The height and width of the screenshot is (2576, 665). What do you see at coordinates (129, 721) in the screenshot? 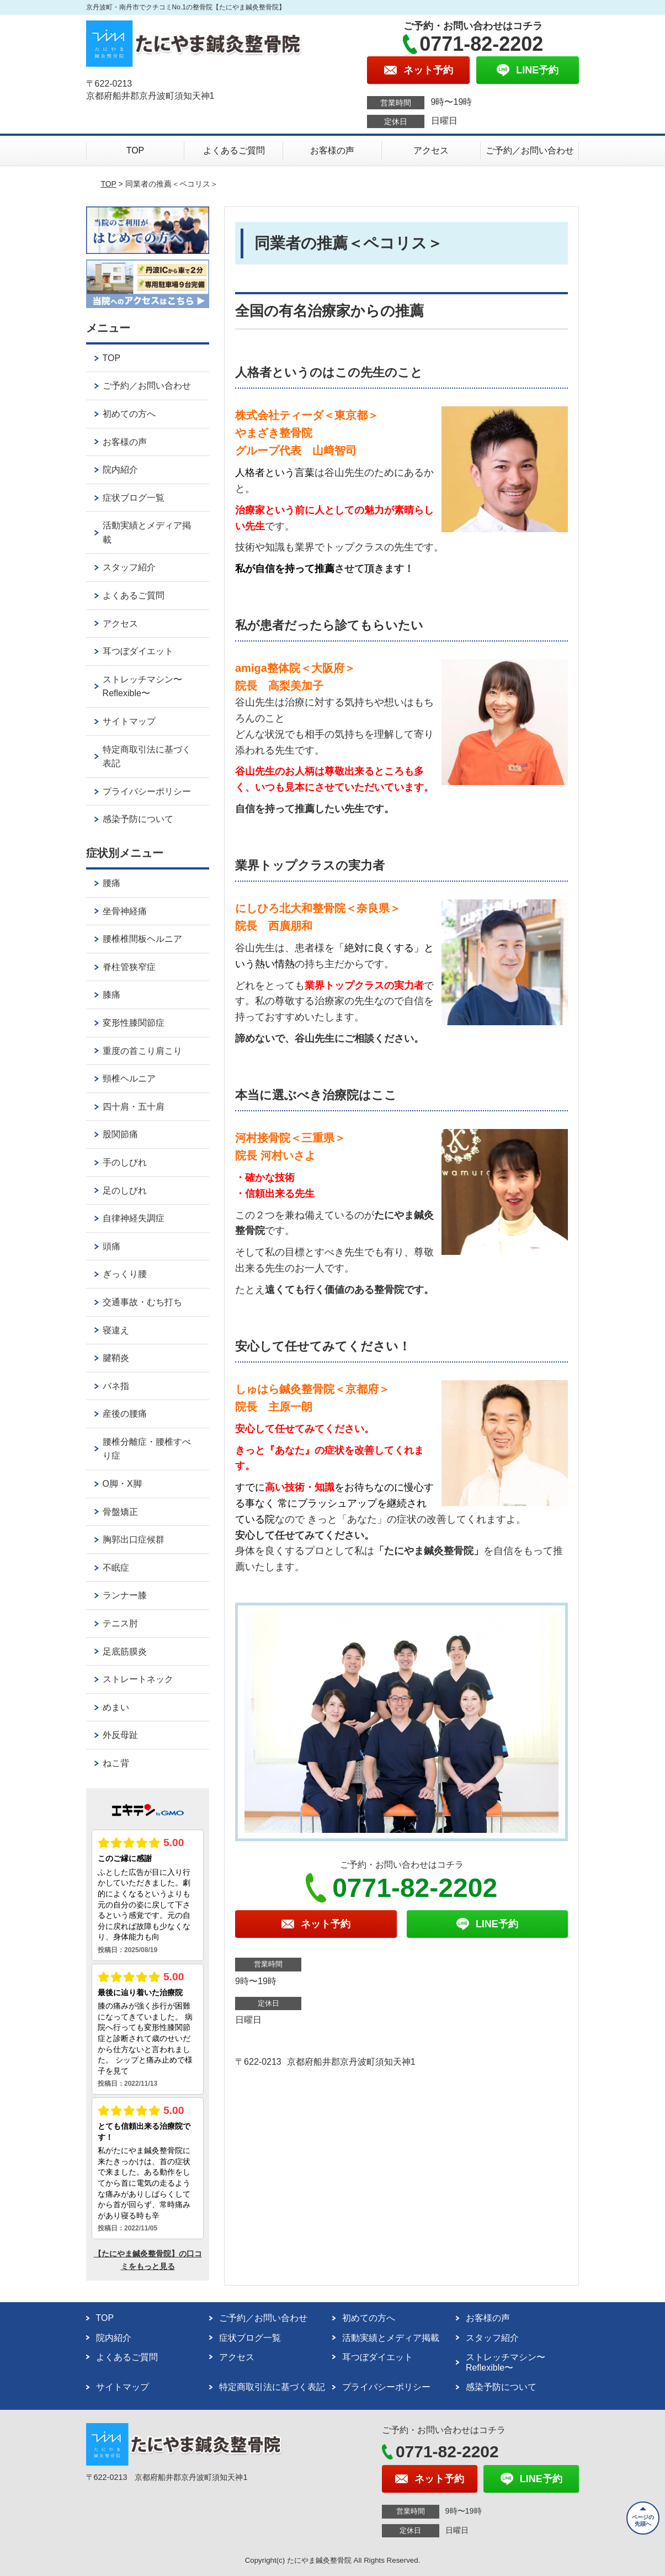
I see `サイトマップ` at bounding box center [129, 721].